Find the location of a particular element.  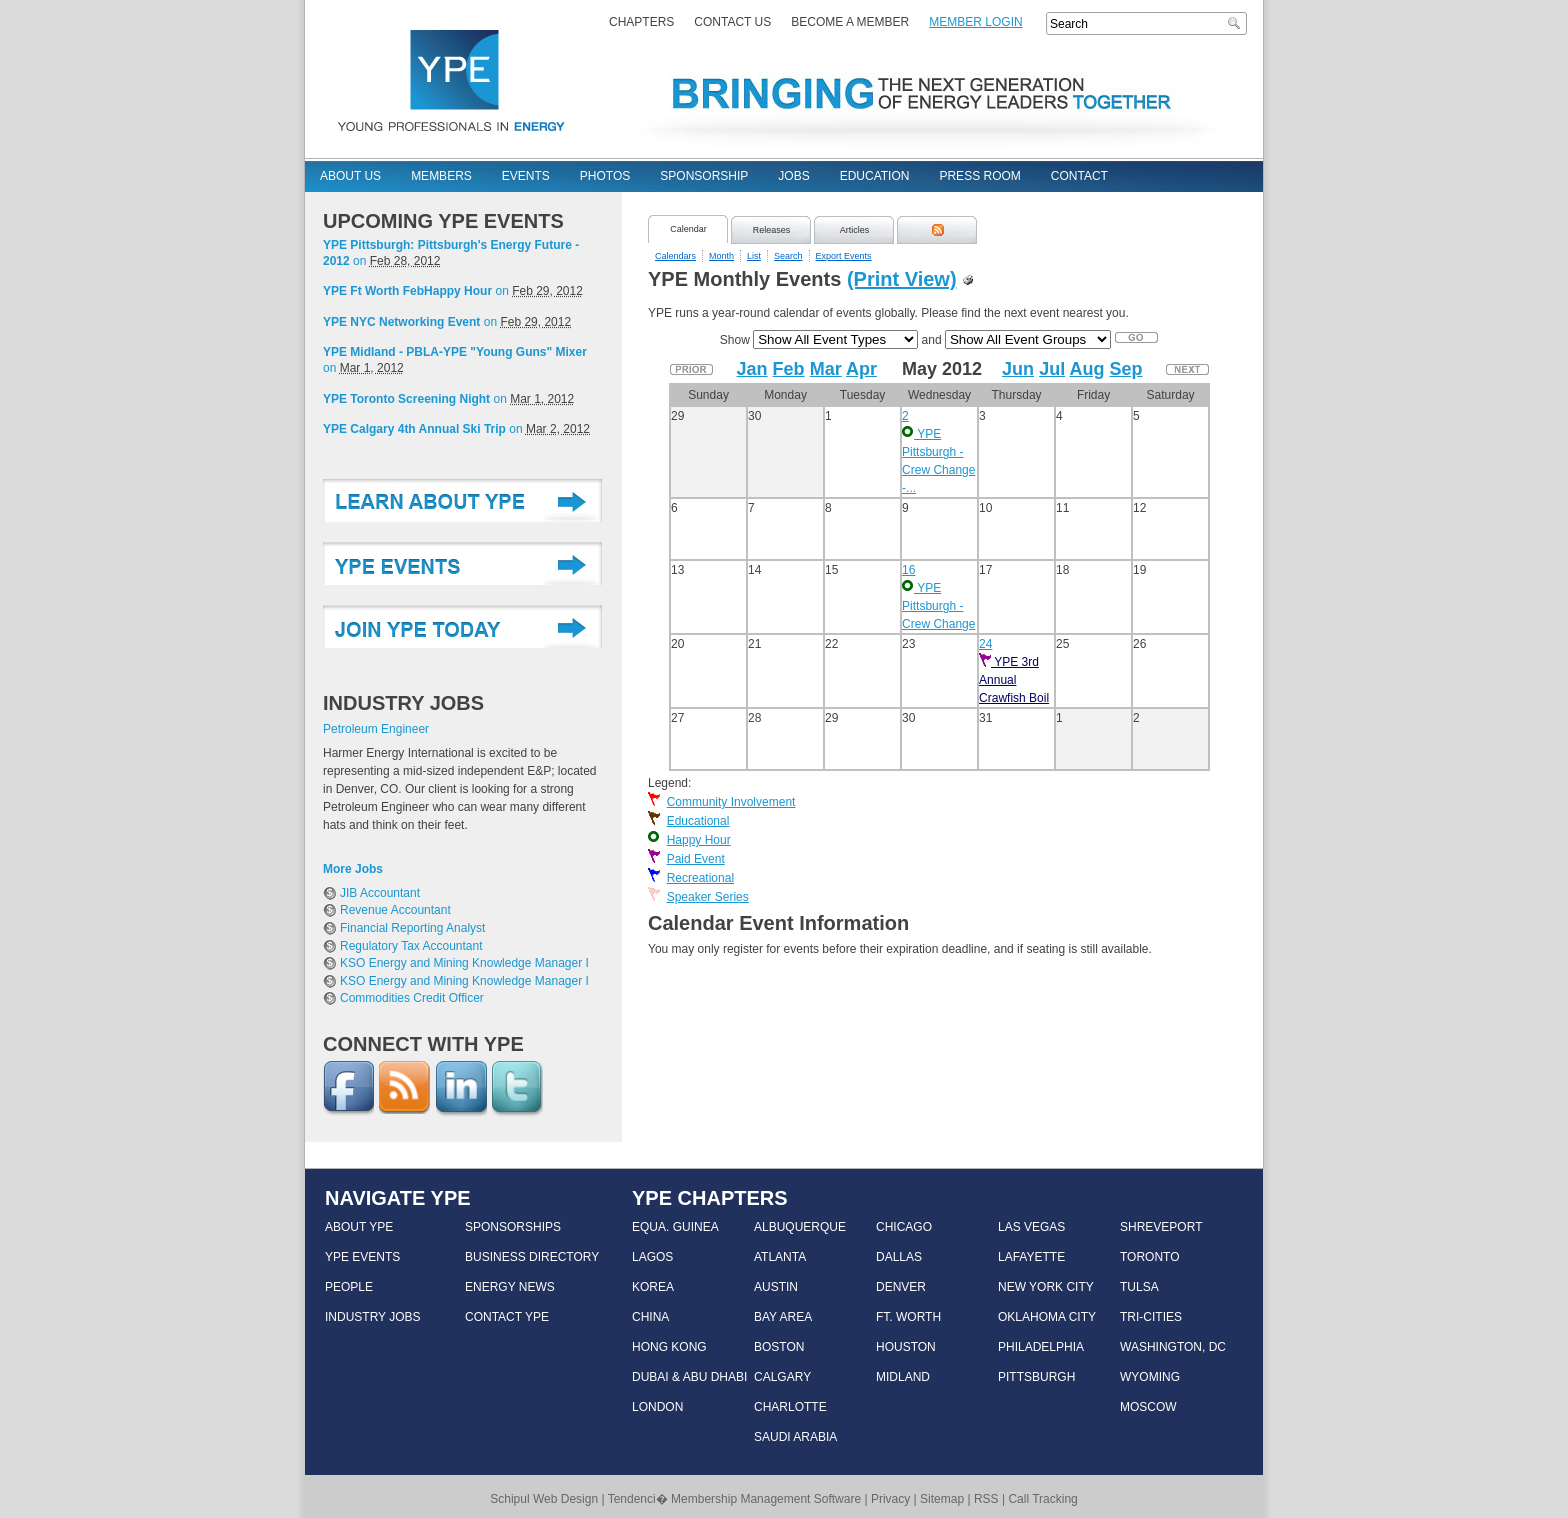

Mar is located at coordinates (826, 369).